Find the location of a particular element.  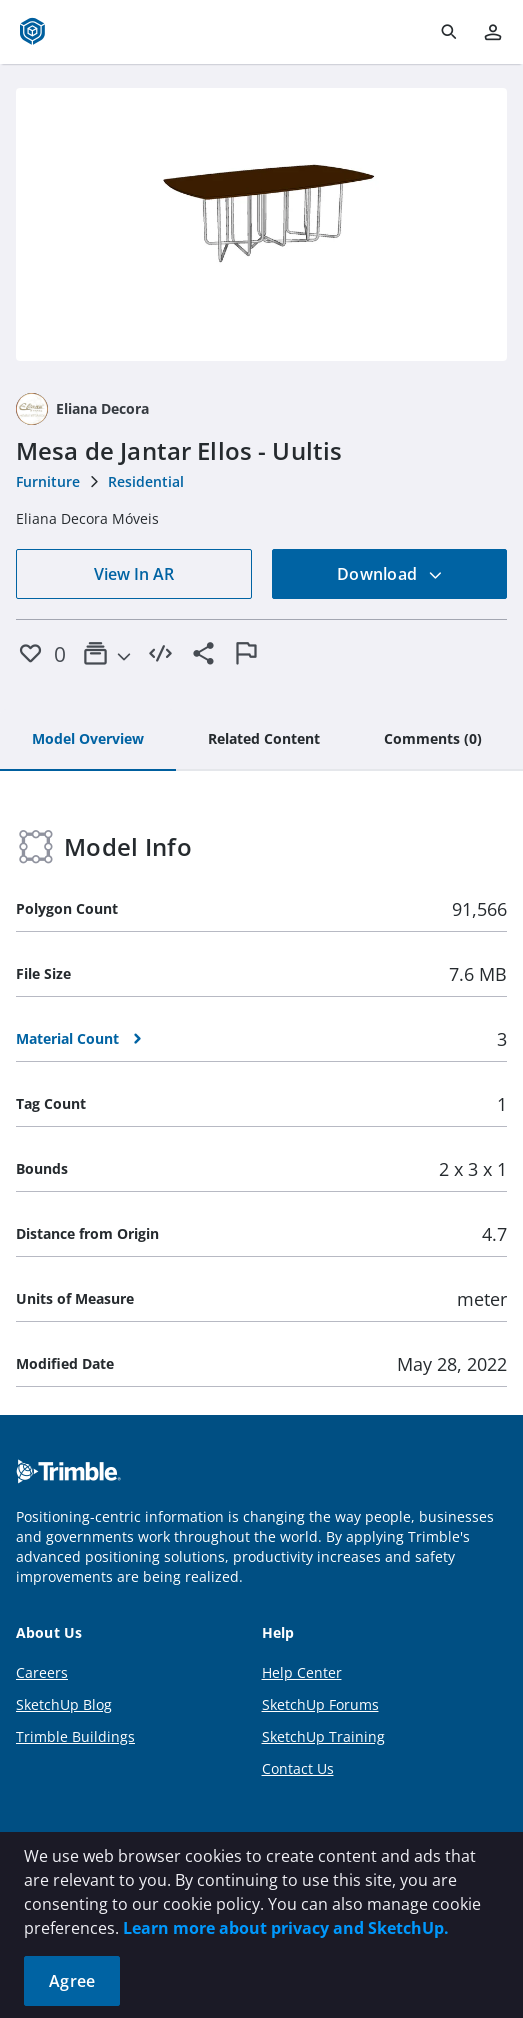

SketchUp Blog is located at coordinates (64, 1704).